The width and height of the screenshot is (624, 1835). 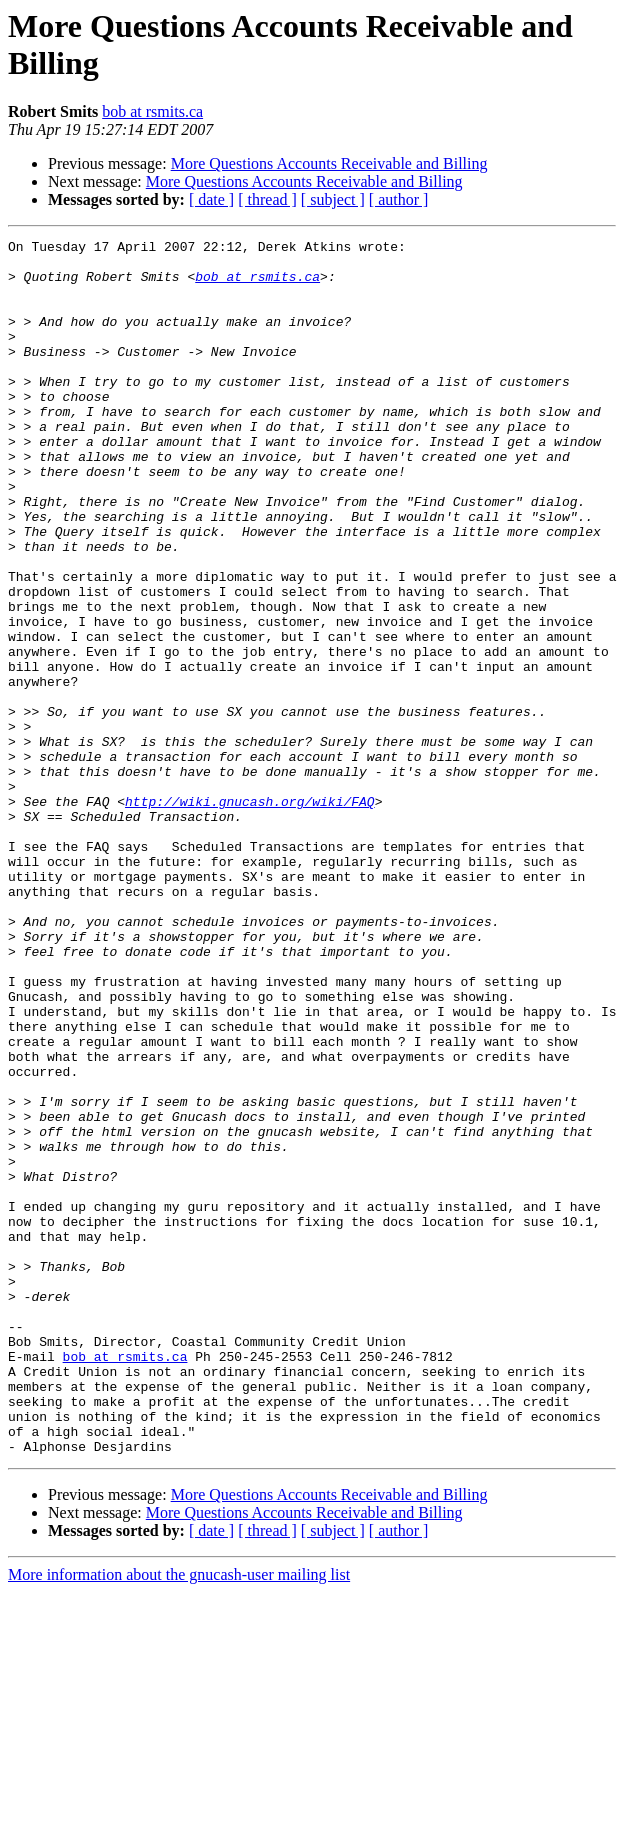 What do you see at coordinates (211, 199) in the screenshot?
I see `[ date ]` at bounding box center [211, 199].